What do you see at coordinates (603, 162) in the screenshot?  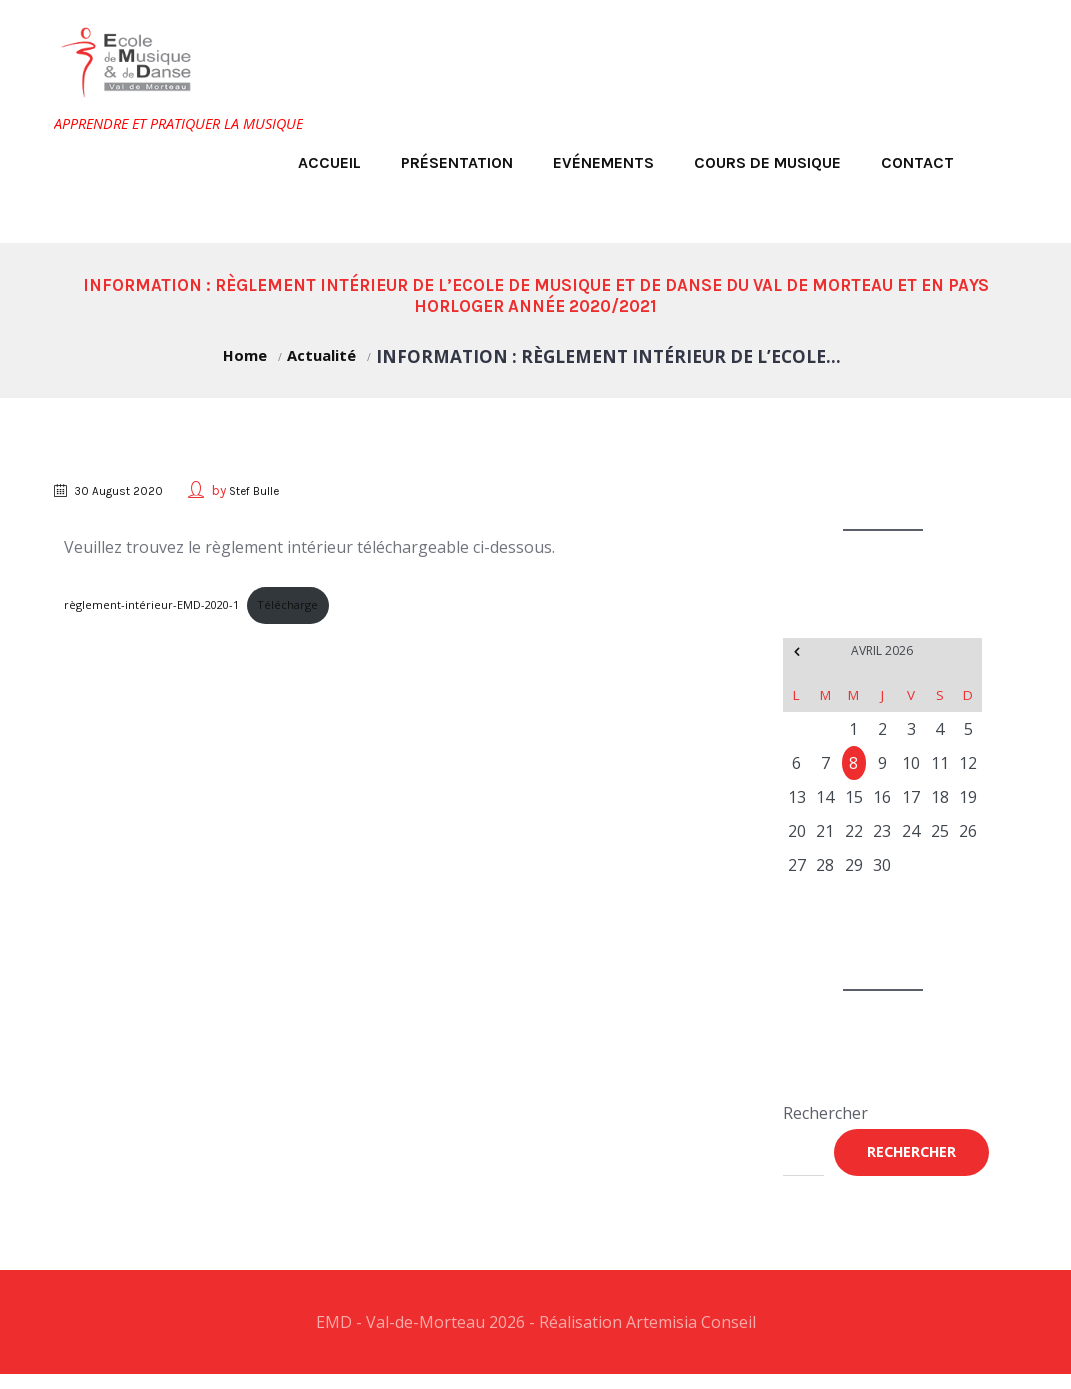 I see `Evénements` at bounding box center [603, 162].